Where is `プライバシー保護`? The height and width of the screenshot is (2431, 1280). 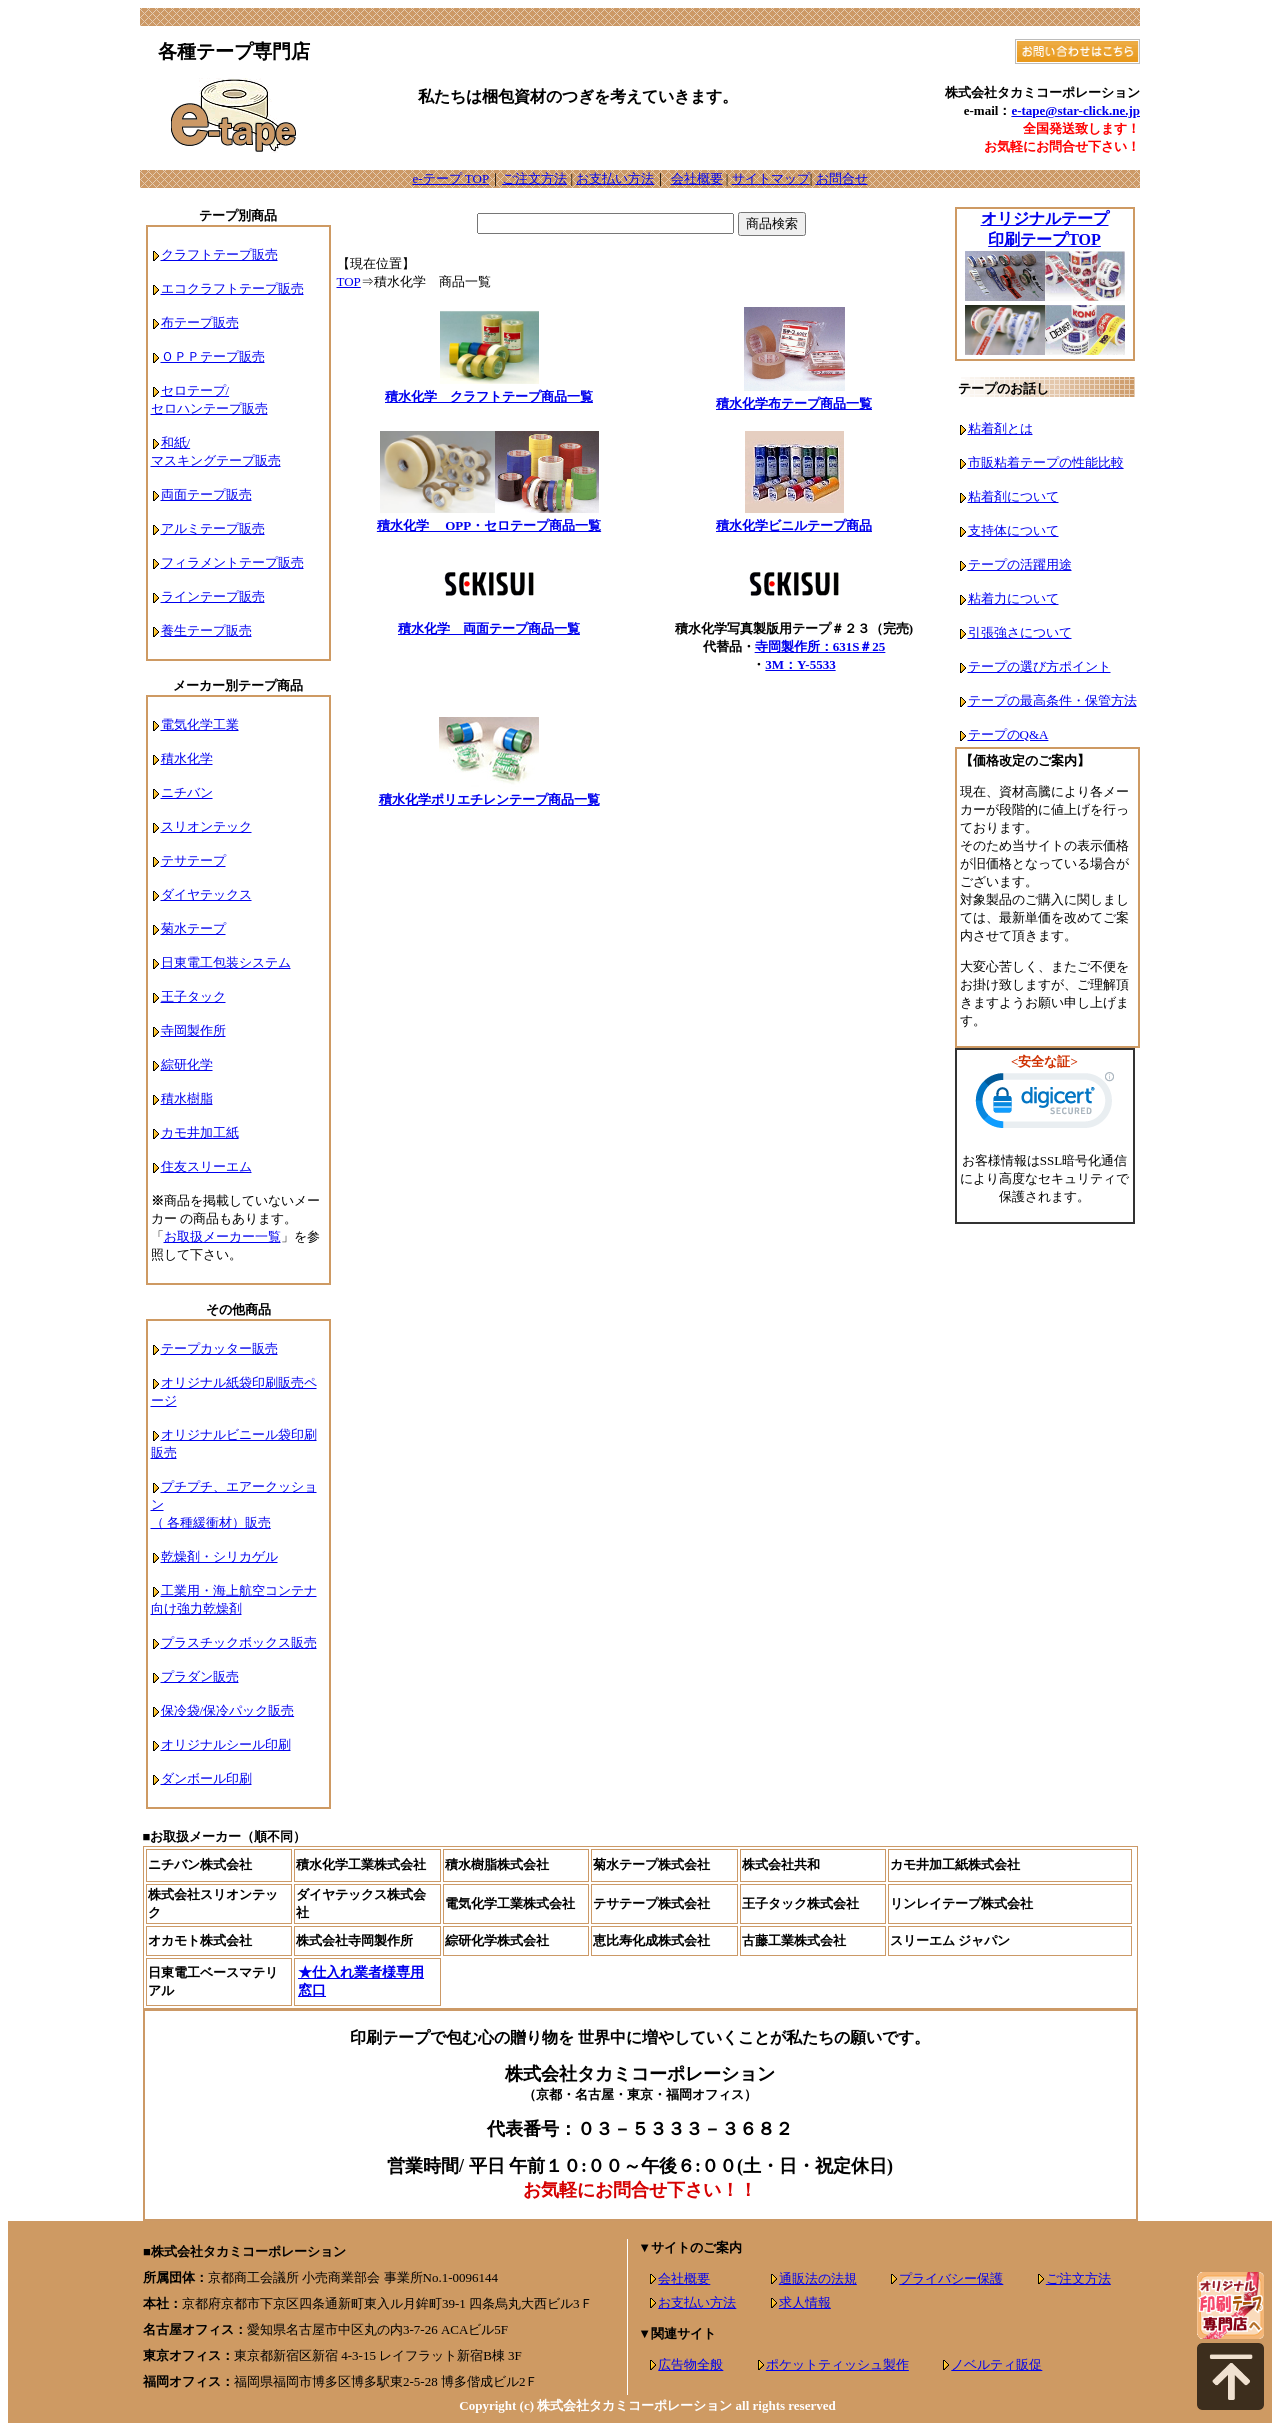 プライバシー保護 is located at coordinates (951, 2278).